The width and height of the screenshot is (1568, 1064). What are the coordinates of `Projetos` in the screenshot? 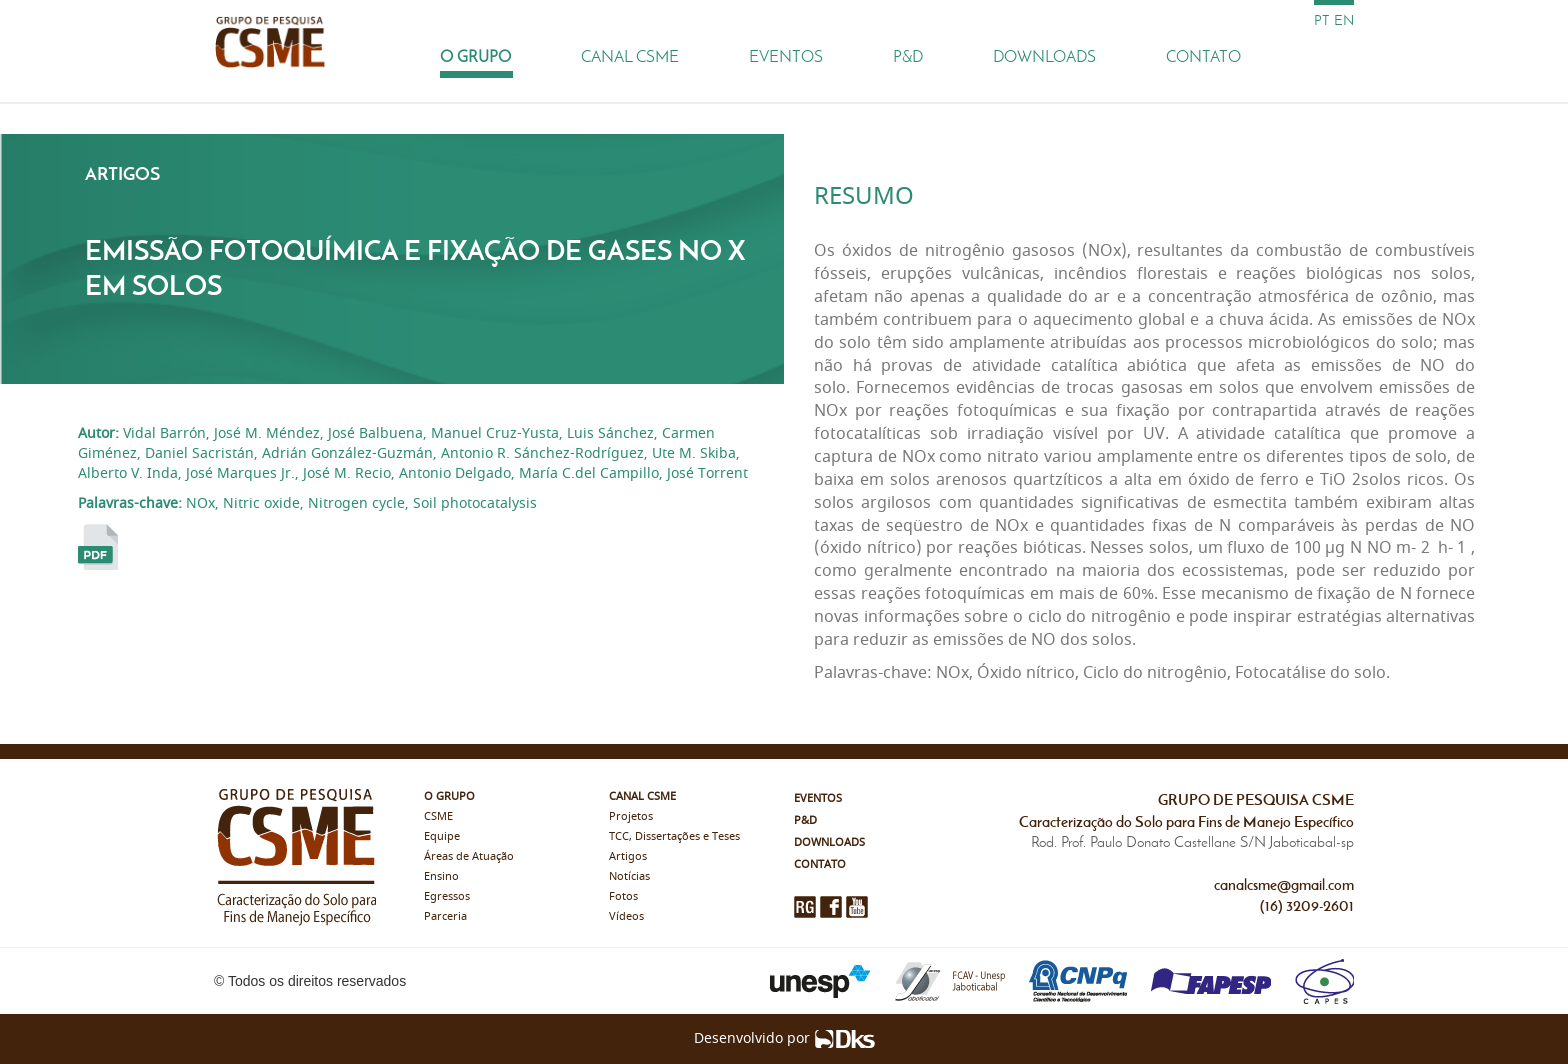 It's located at (631, 816).